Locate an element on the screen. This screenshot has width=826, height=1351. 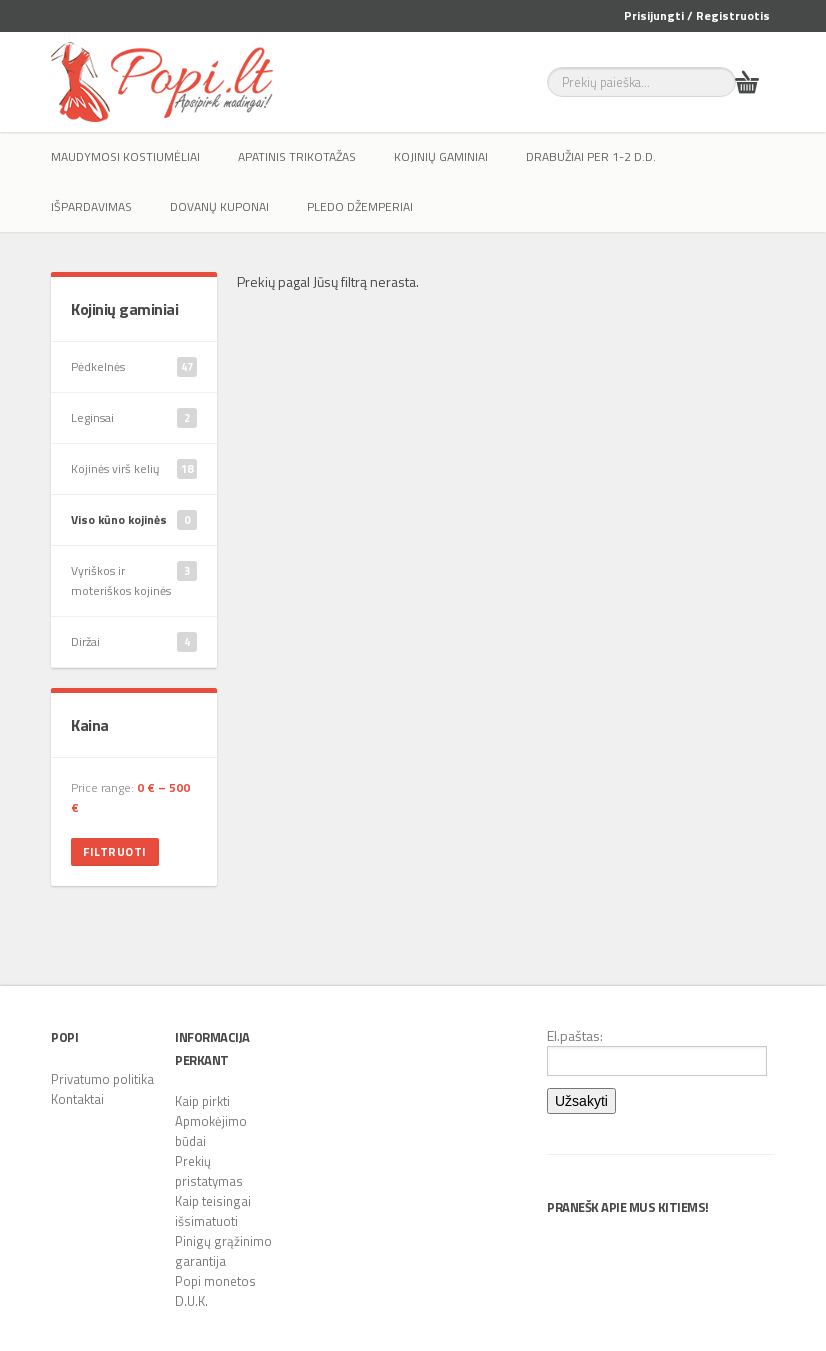
IŠPARDAVIMAS is located at coordinates (91, 206).